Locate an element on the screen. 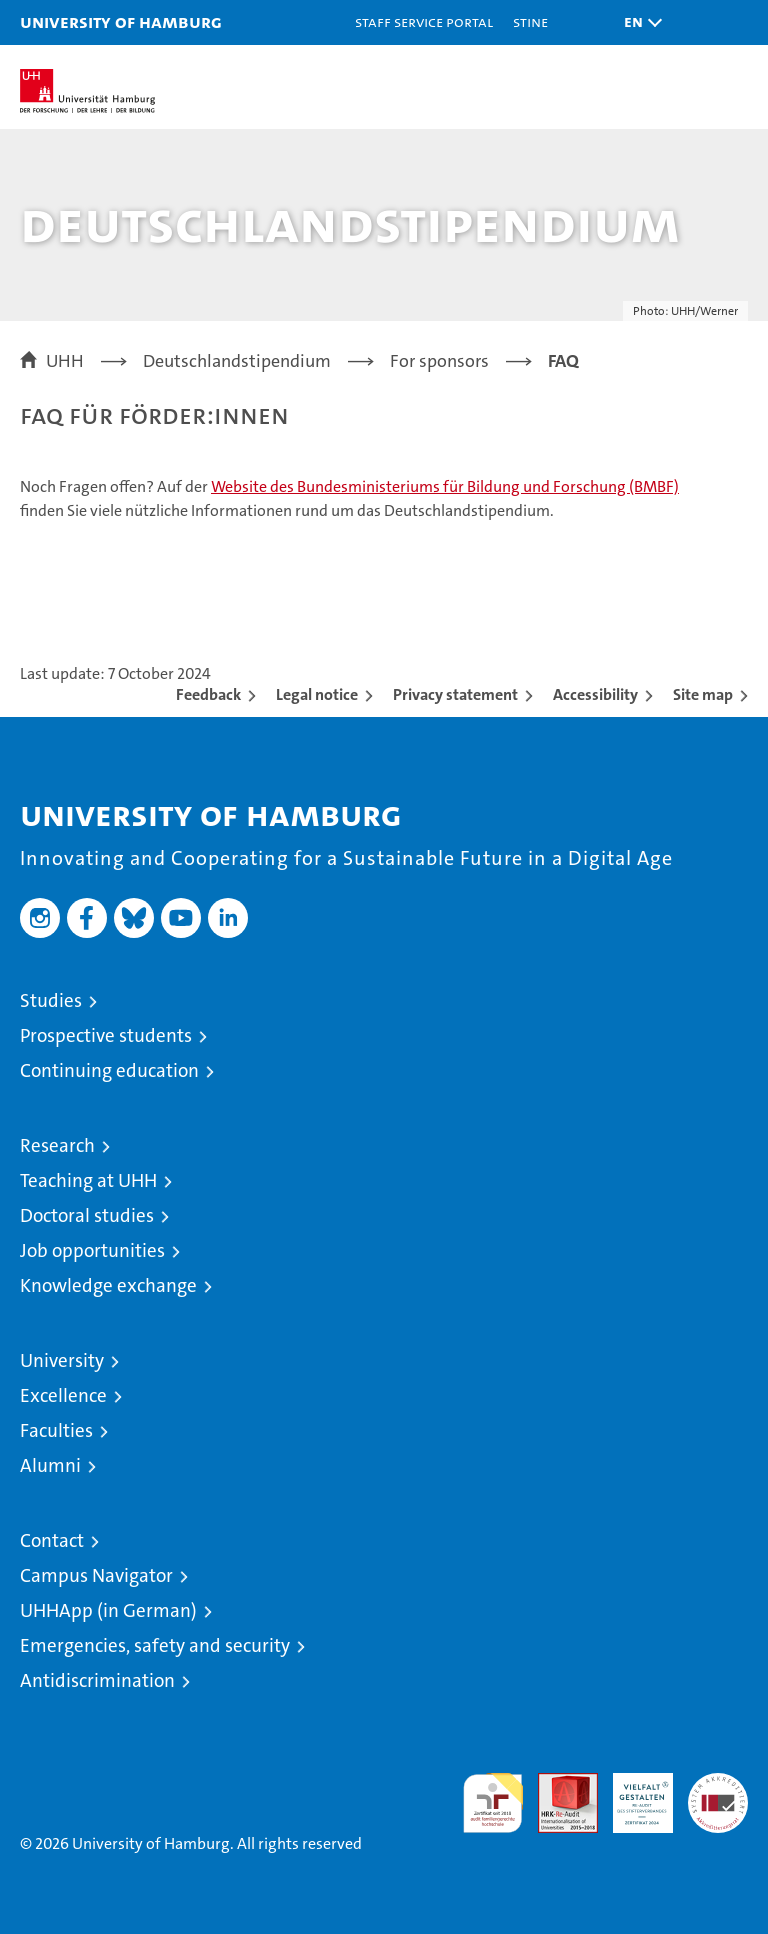  Audit is located at coordinates (557, 1783).